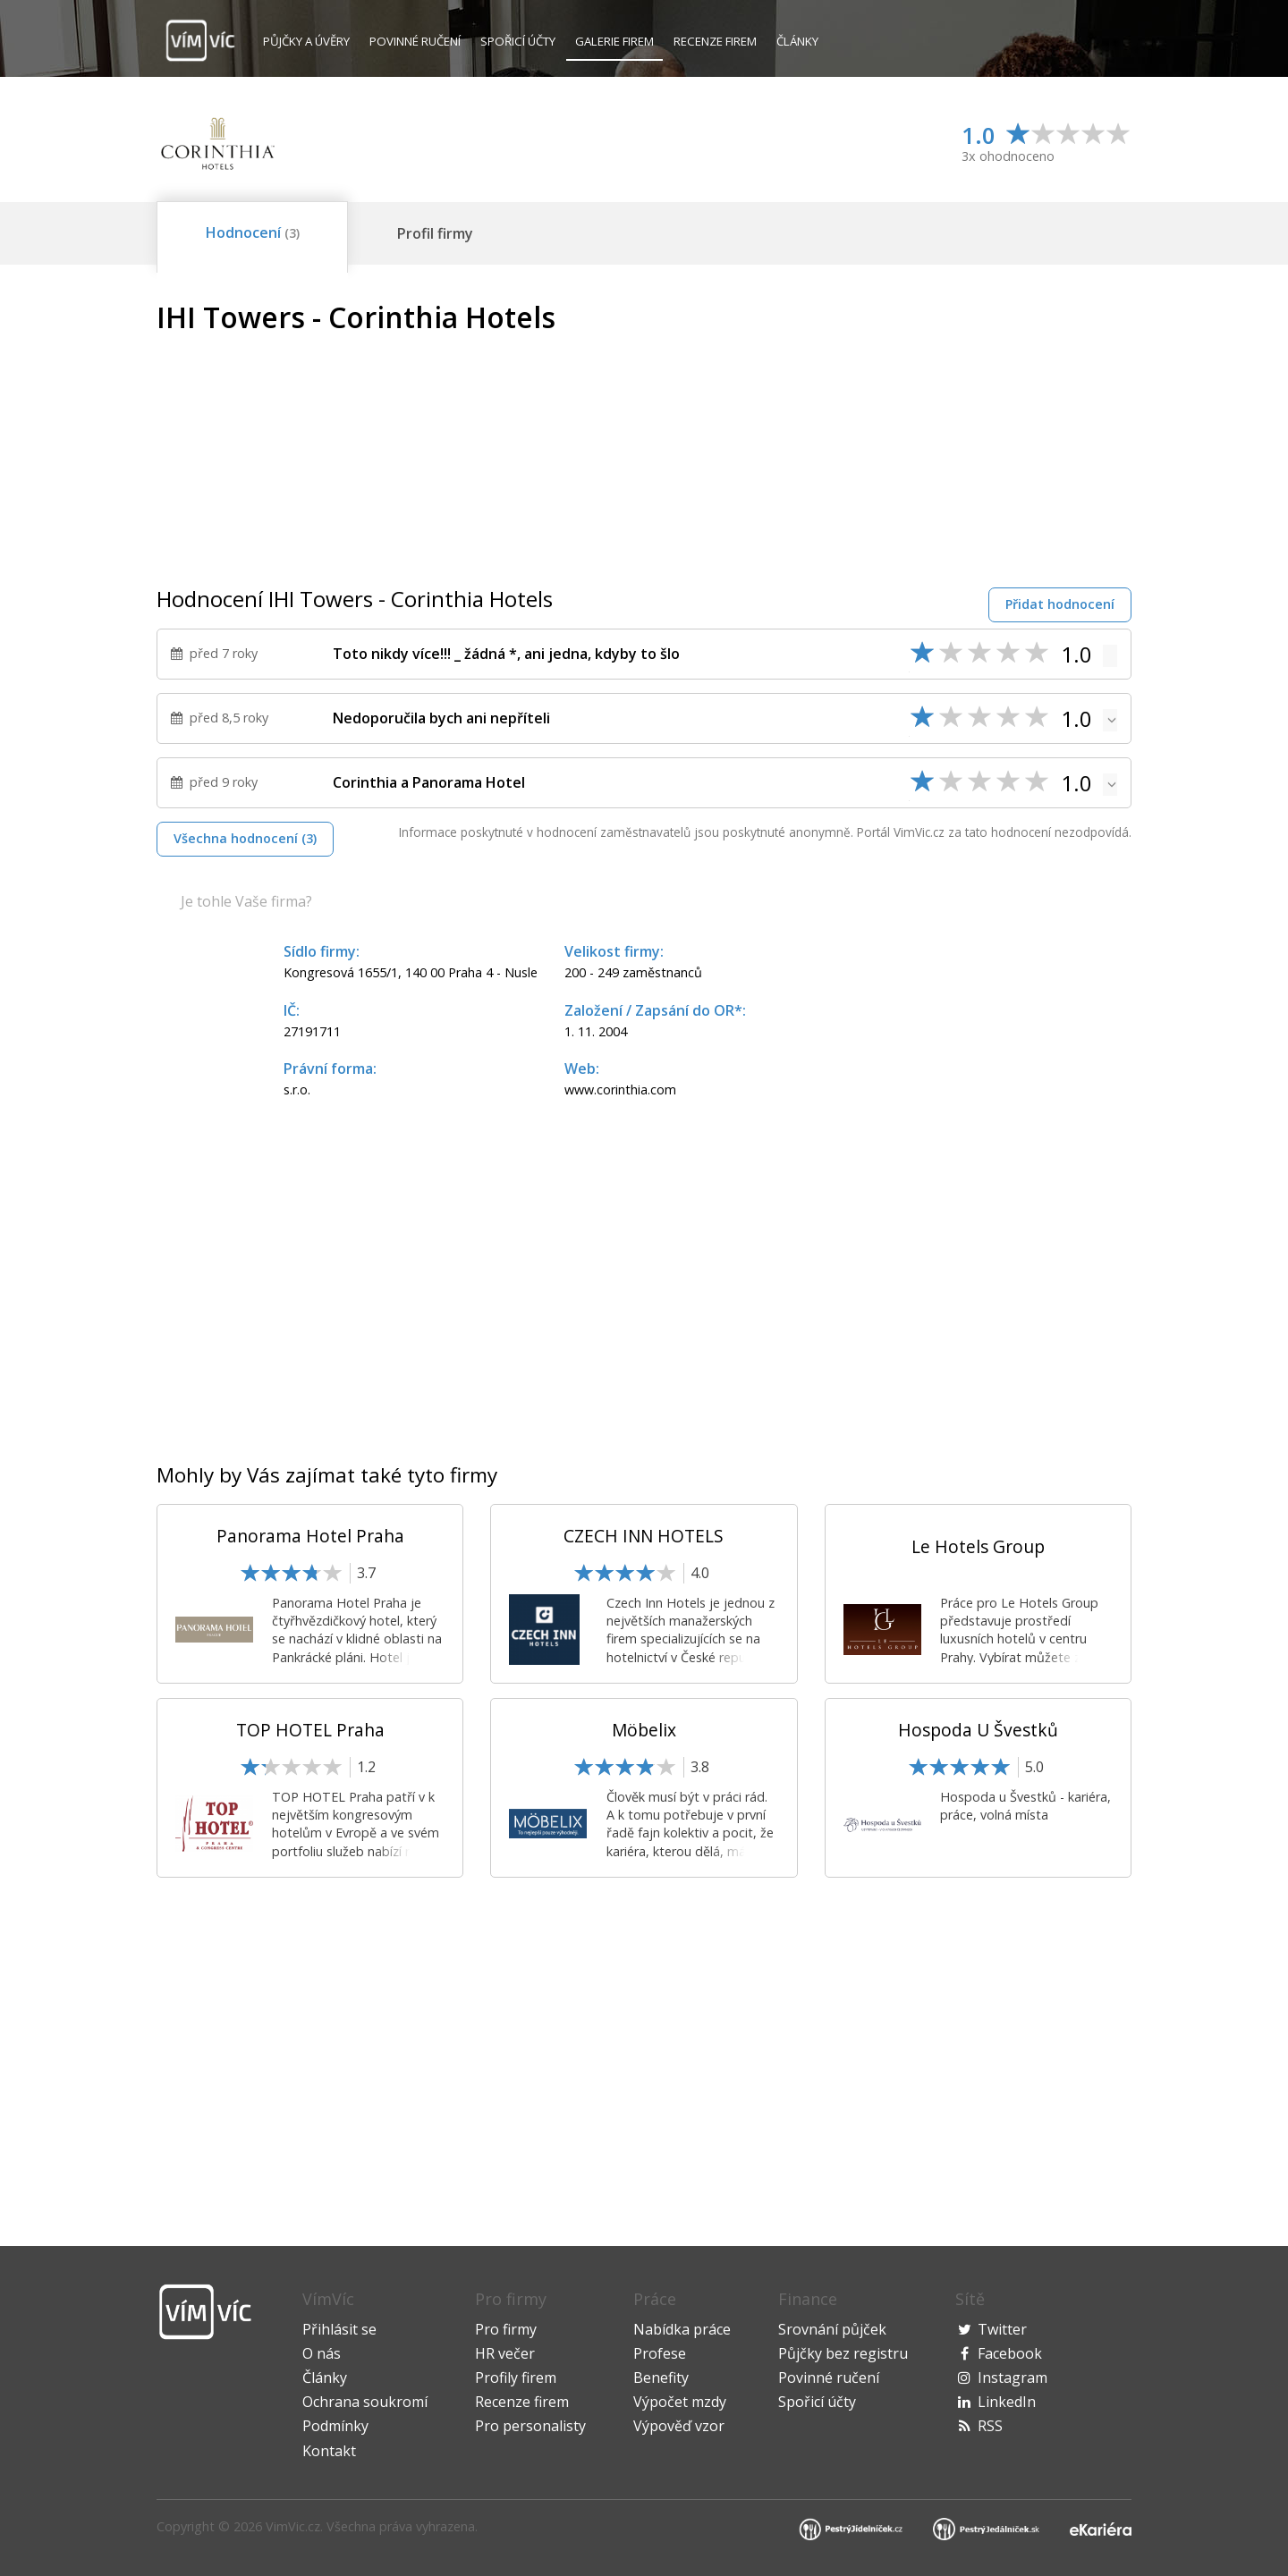 This screenshot has width=1288, height=2576. Describe the element at coordinates (797, 41) in the screenshot. I see `Články` at that location.